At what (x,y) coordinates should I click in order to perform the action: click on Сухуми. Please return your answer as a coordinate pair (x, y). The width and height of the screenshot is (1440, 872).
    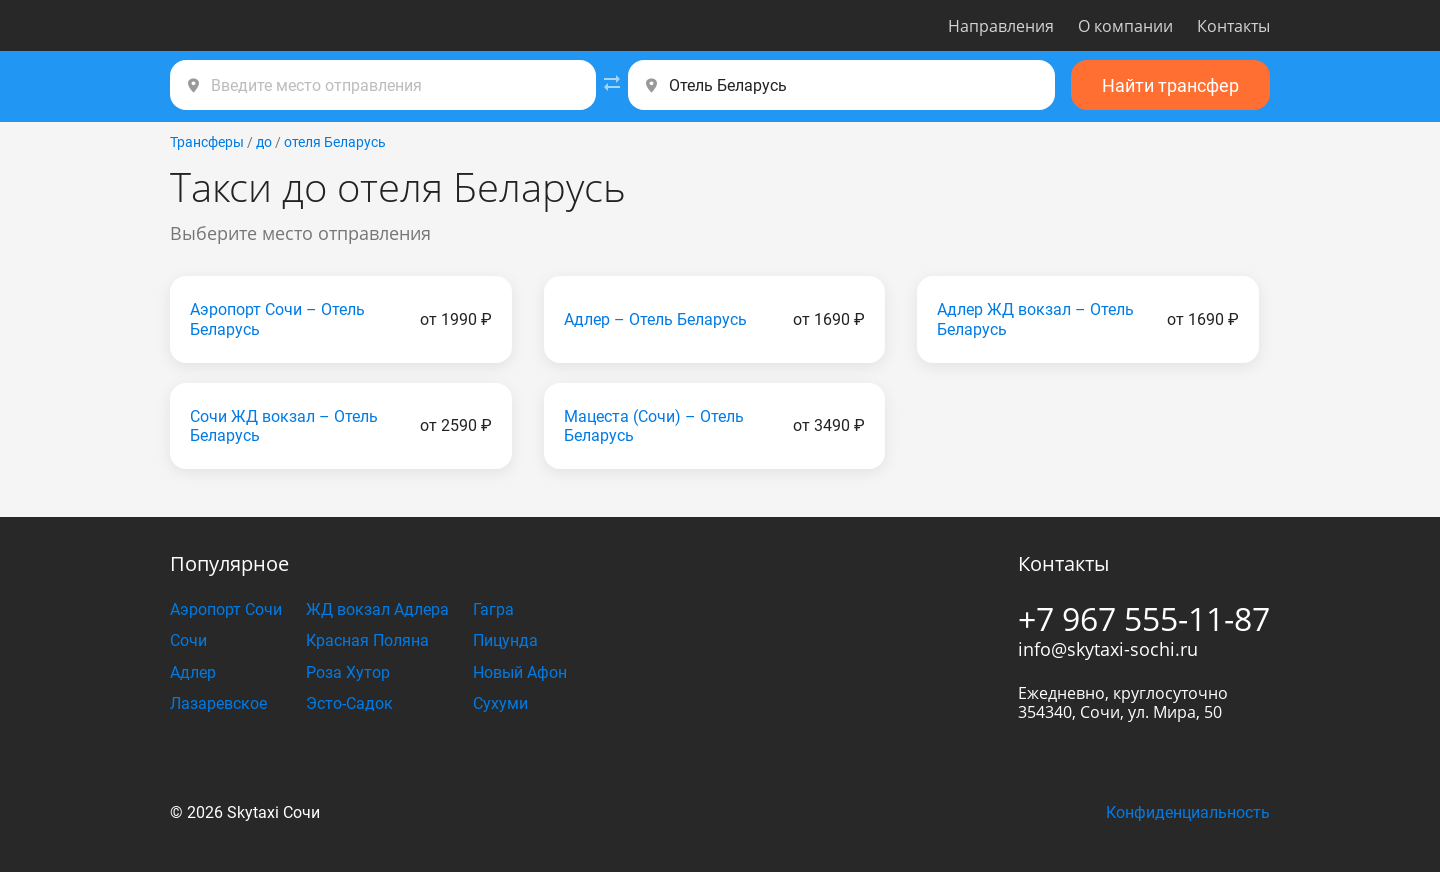
    Looking at the image, I should click on (500, 703).